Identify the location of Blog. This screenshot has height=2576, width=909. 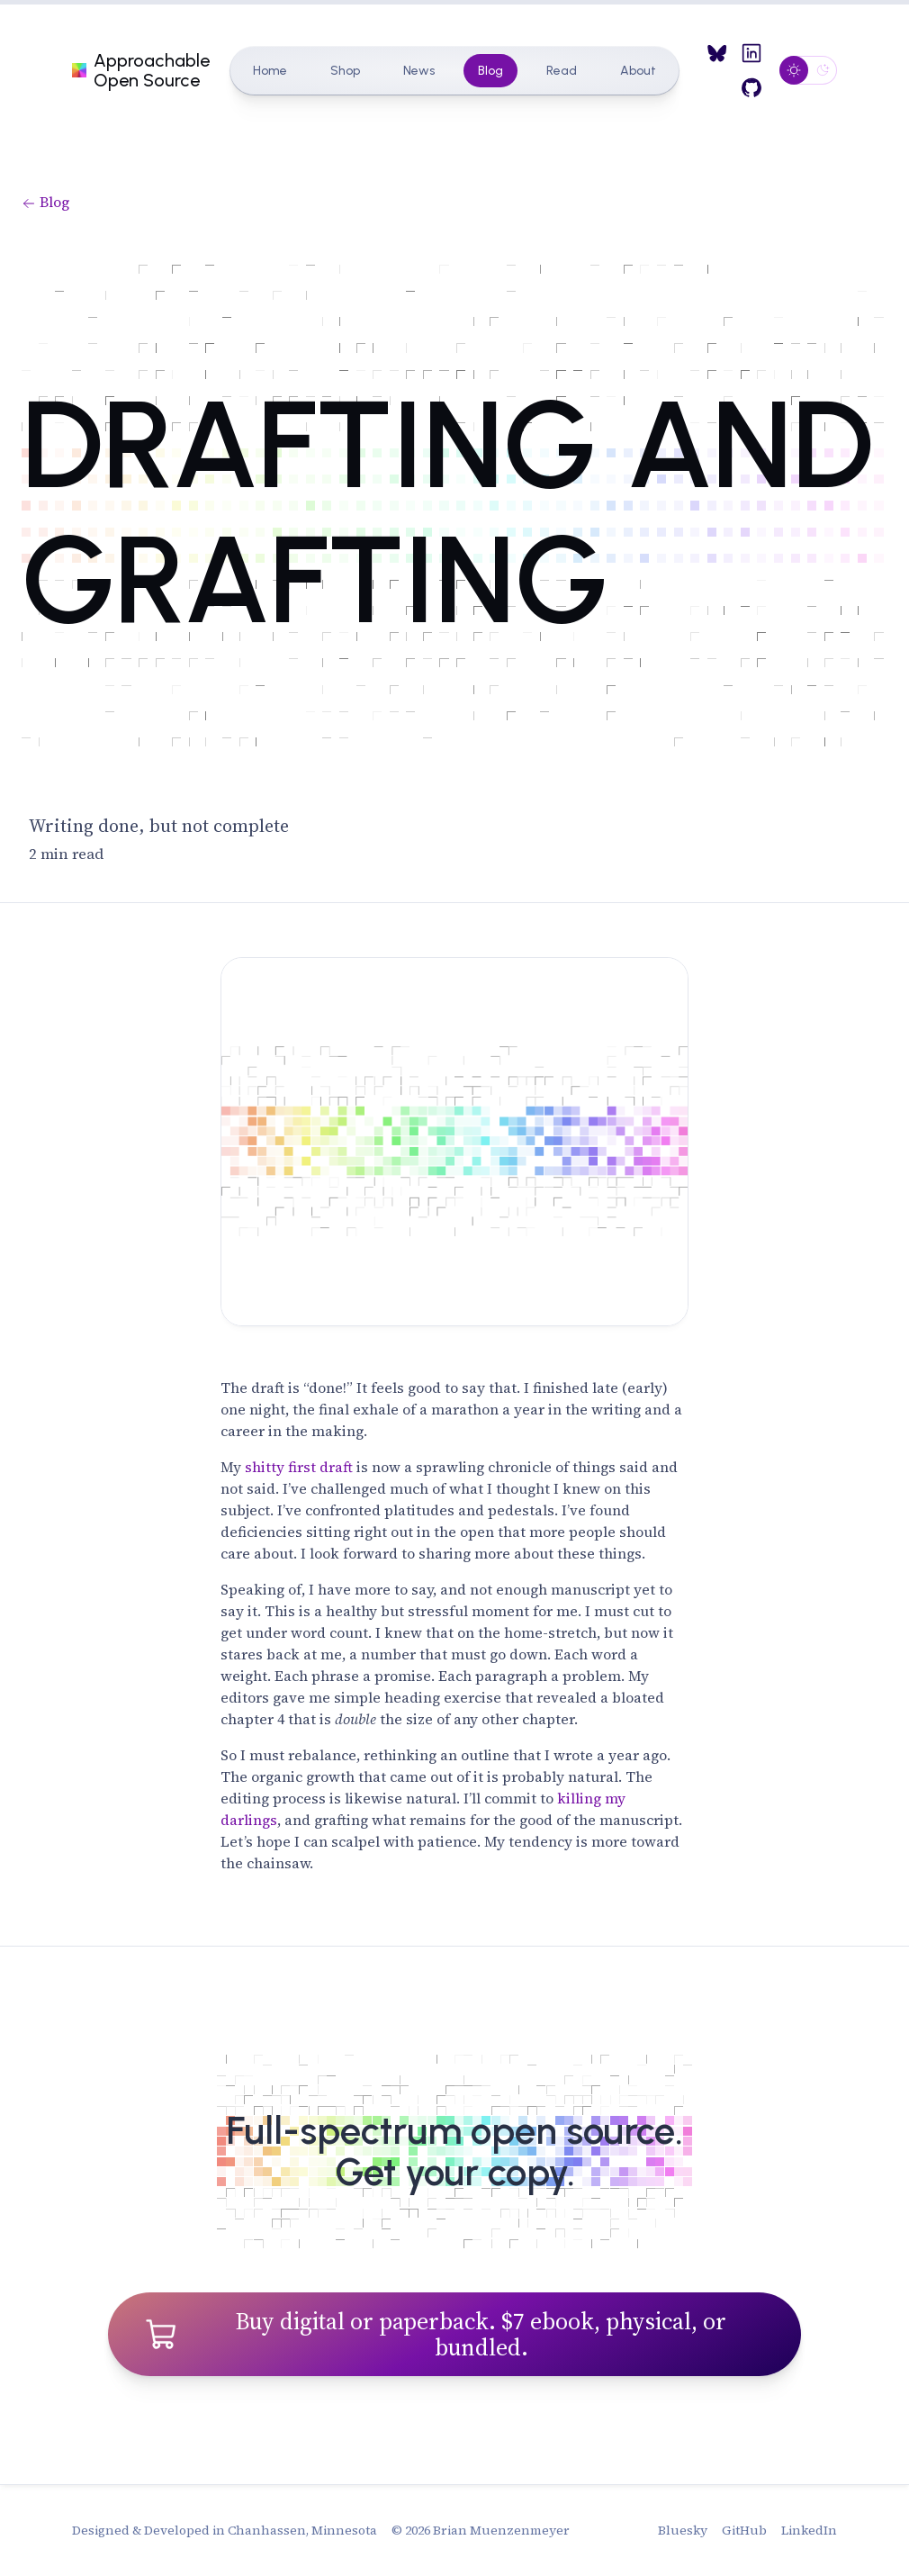
(490, 70).